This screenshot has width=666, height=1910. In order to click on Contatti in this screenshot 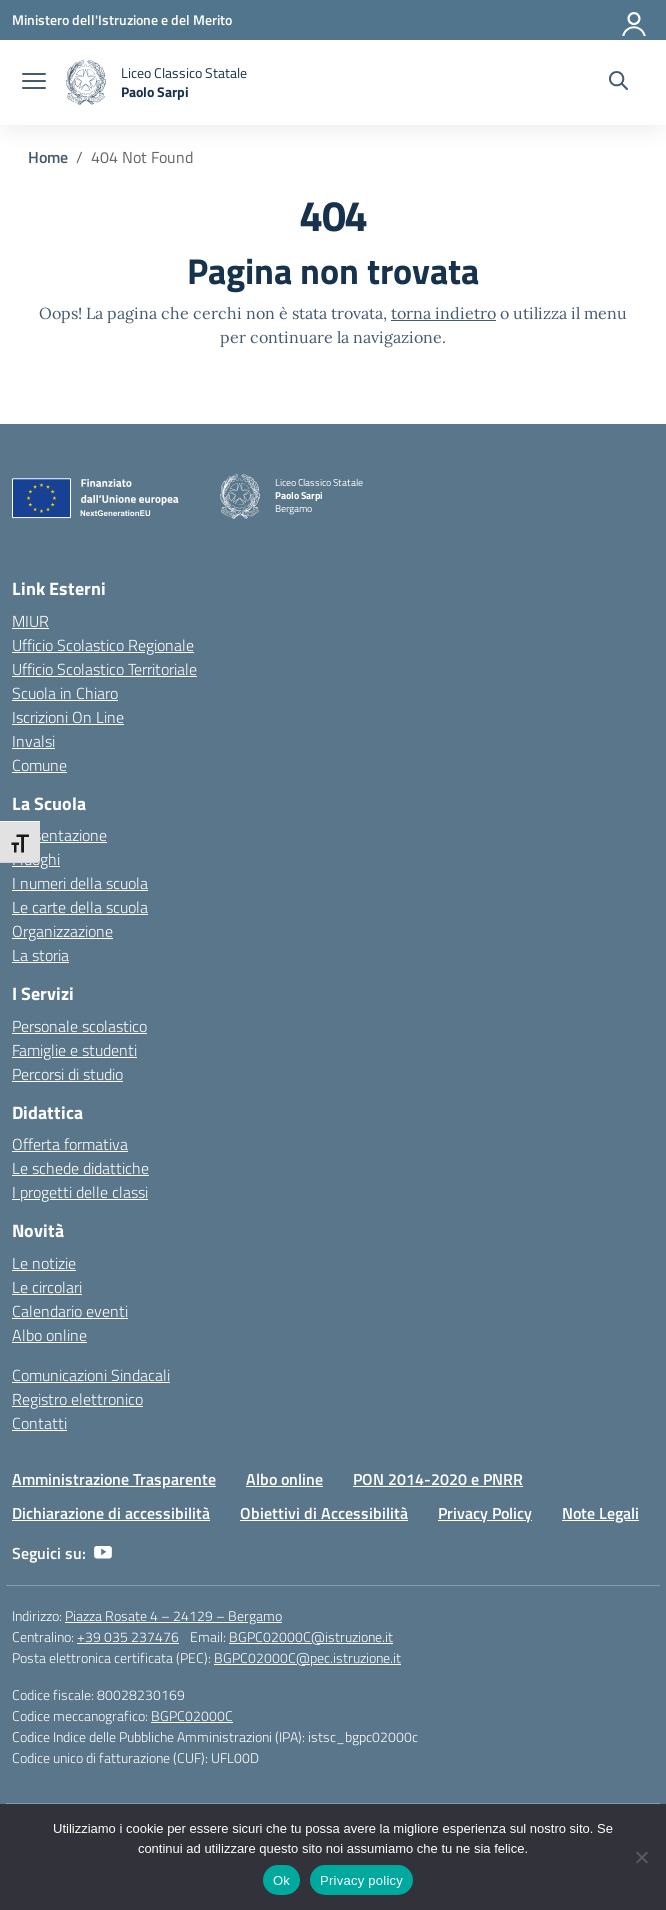, I will do `click(39, 1423)`.